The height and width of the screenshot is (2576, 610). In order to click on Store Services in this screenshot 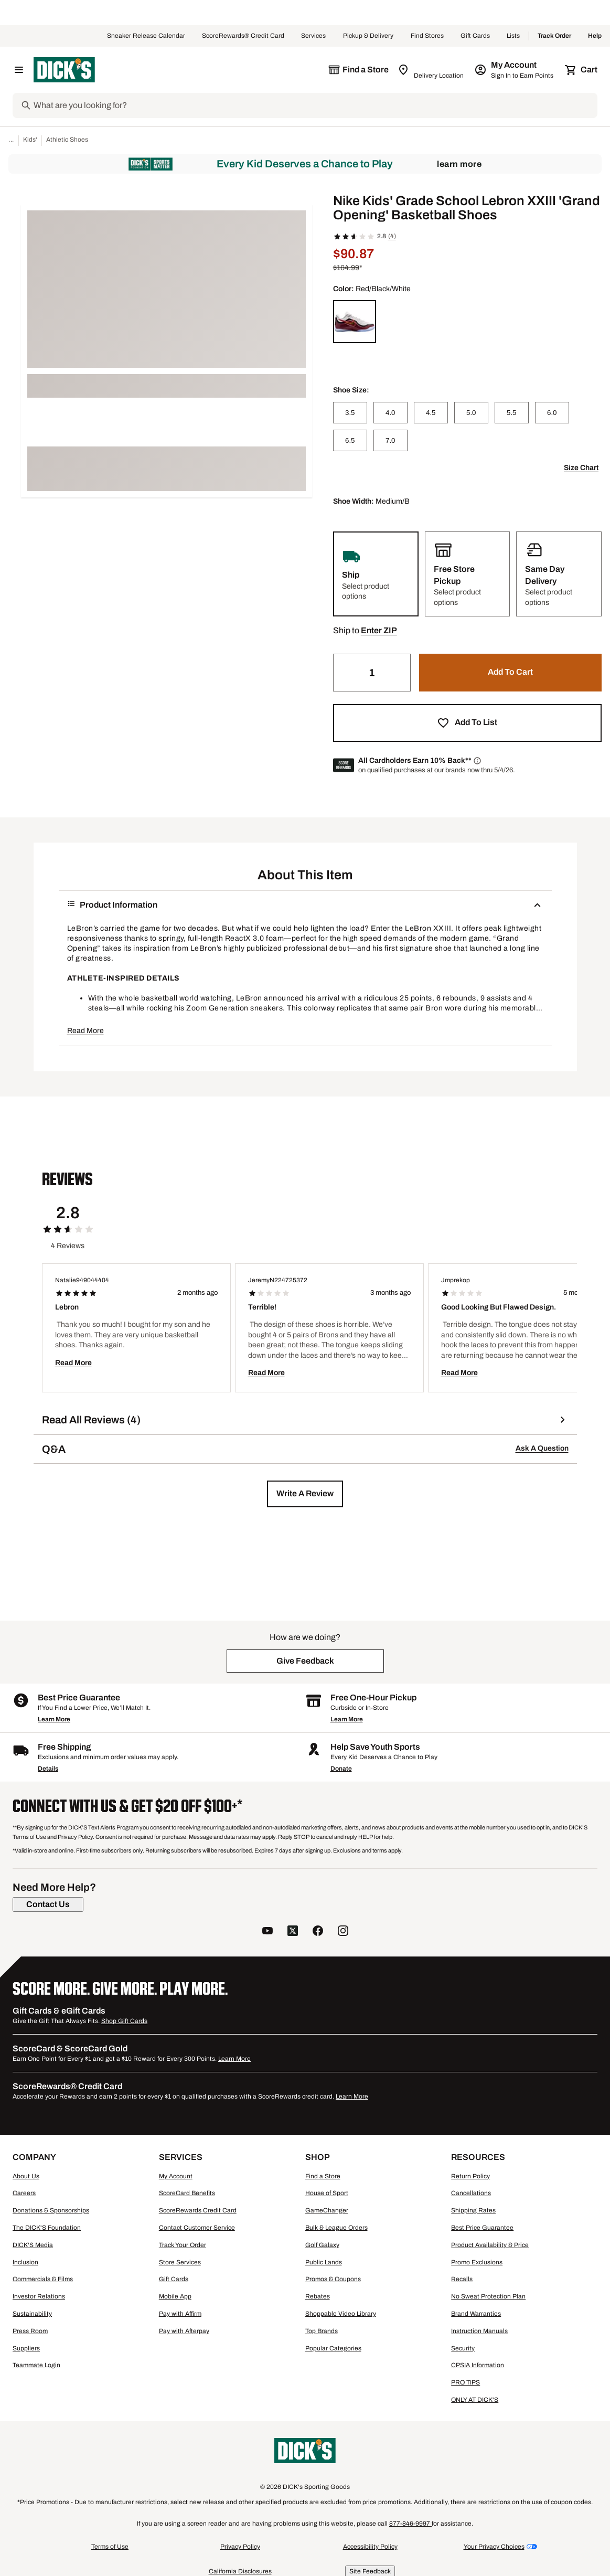, I will do `click(180, 2262)`.